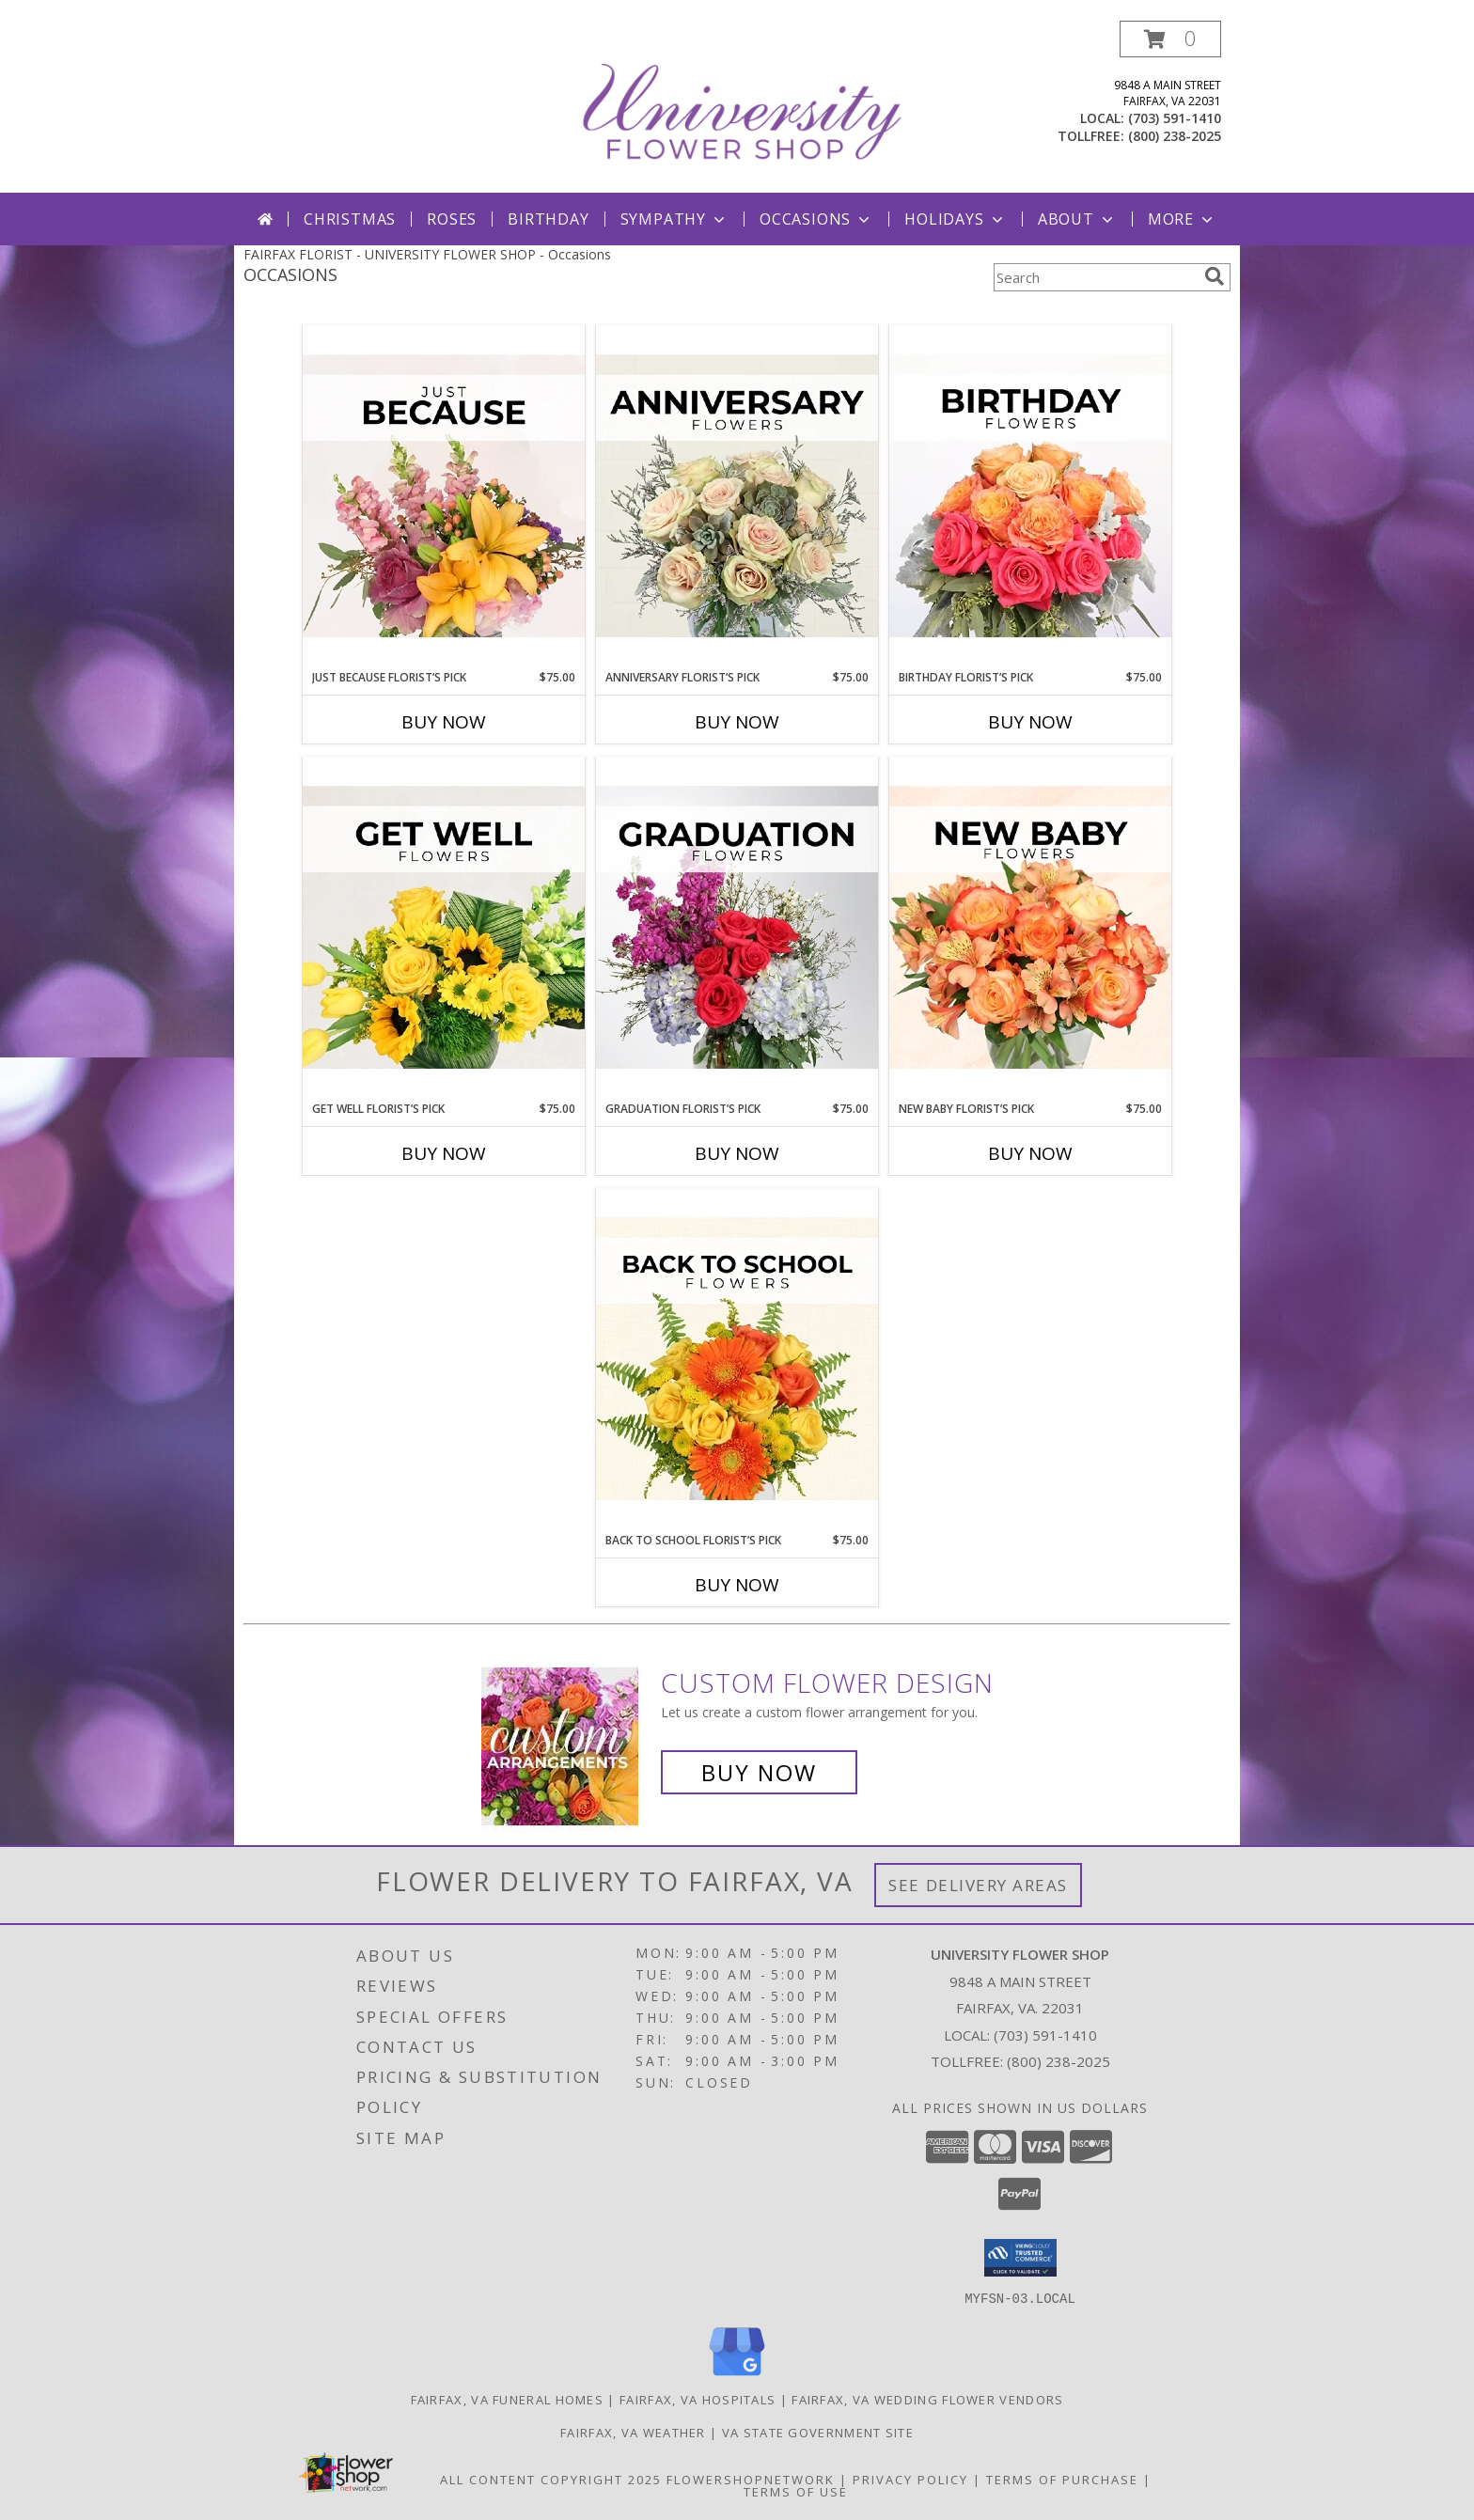 This screenshot has width=1474, height=2520. What do you see at coordinates (551, 2478) in the screenshot?
I see `All Content Copyright 2025 [Open Flower shop network terms of use in new window]` at bounding box center [551, 2478].